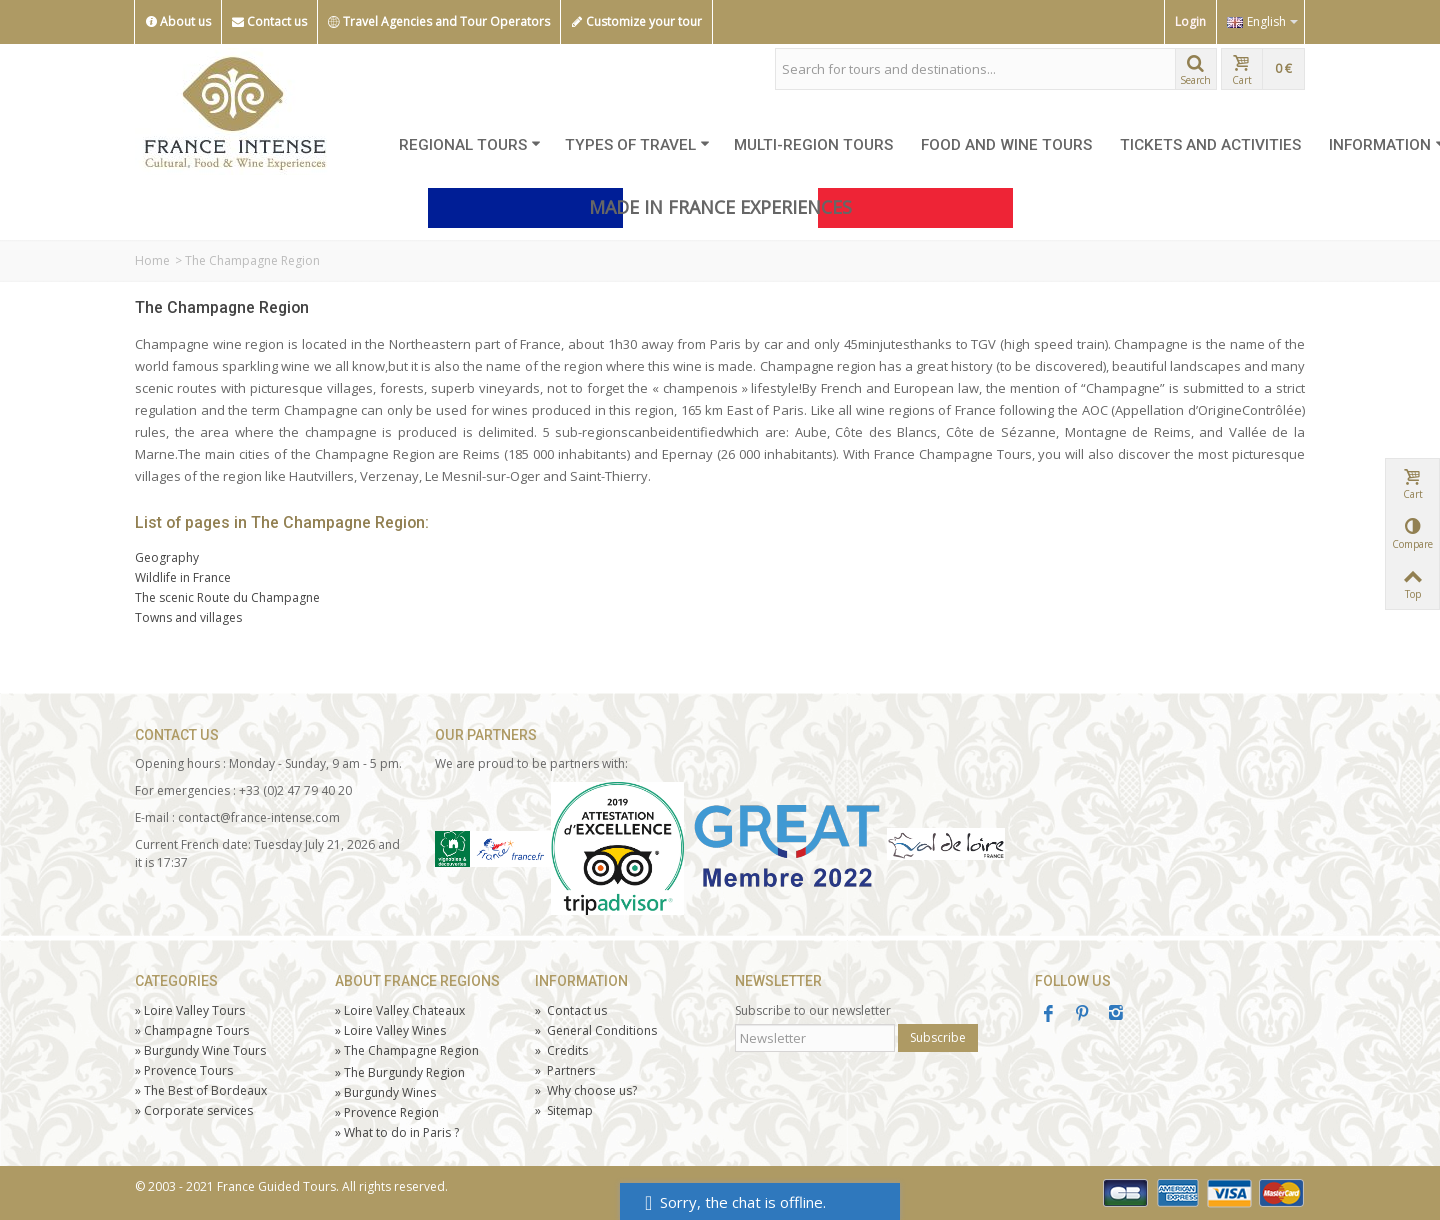 The image size is (1440, 1220). I want to click on Burgundy Wine Tours, so click(200, 1050).